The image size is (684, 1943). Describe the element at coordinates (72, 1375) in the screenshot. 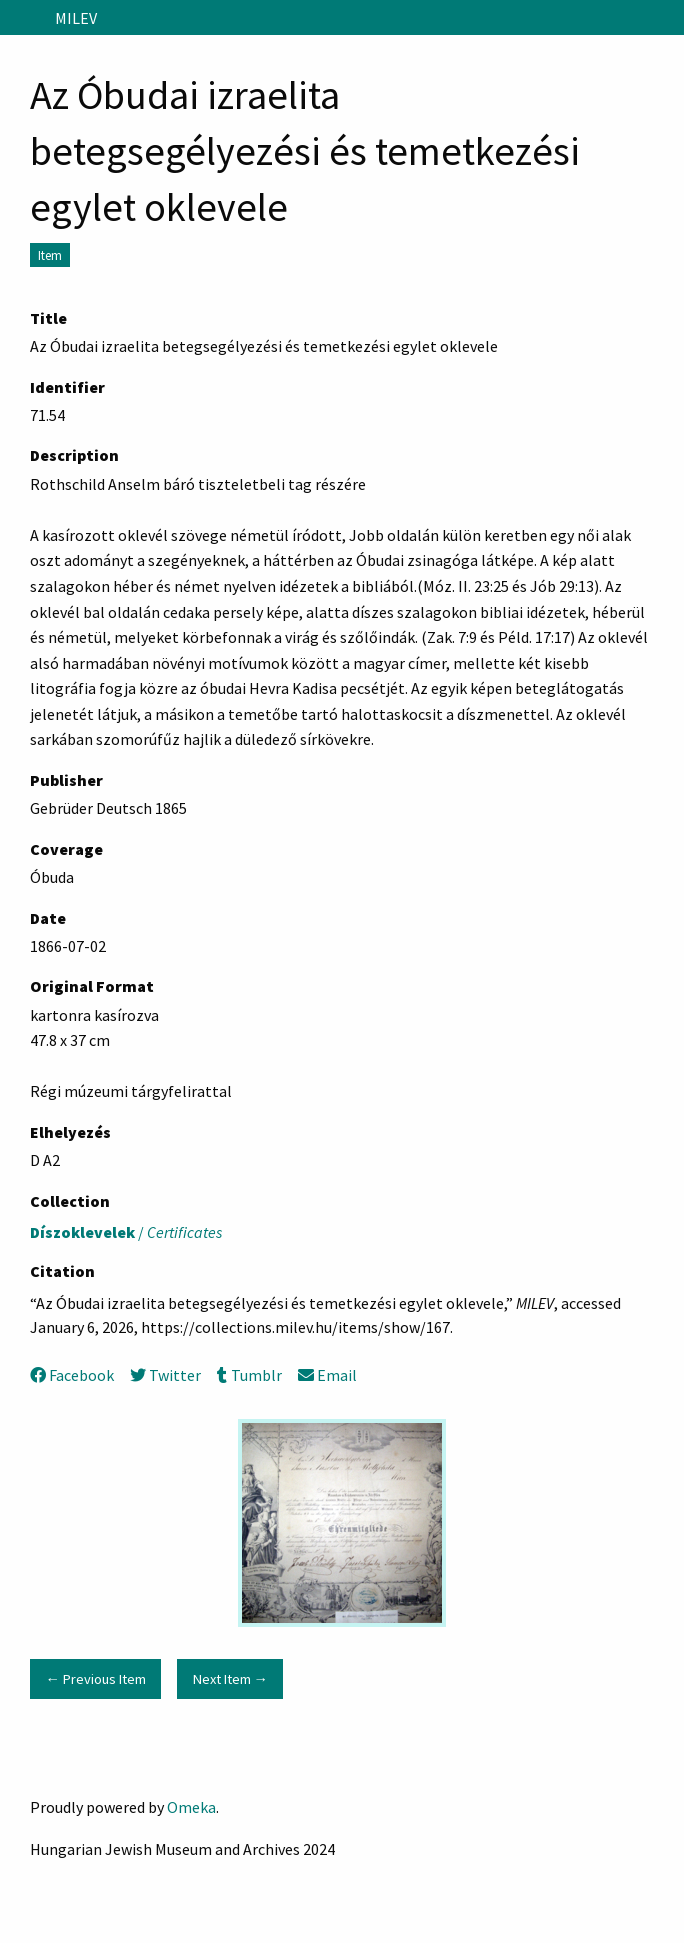

I see `Facebook` at that location.